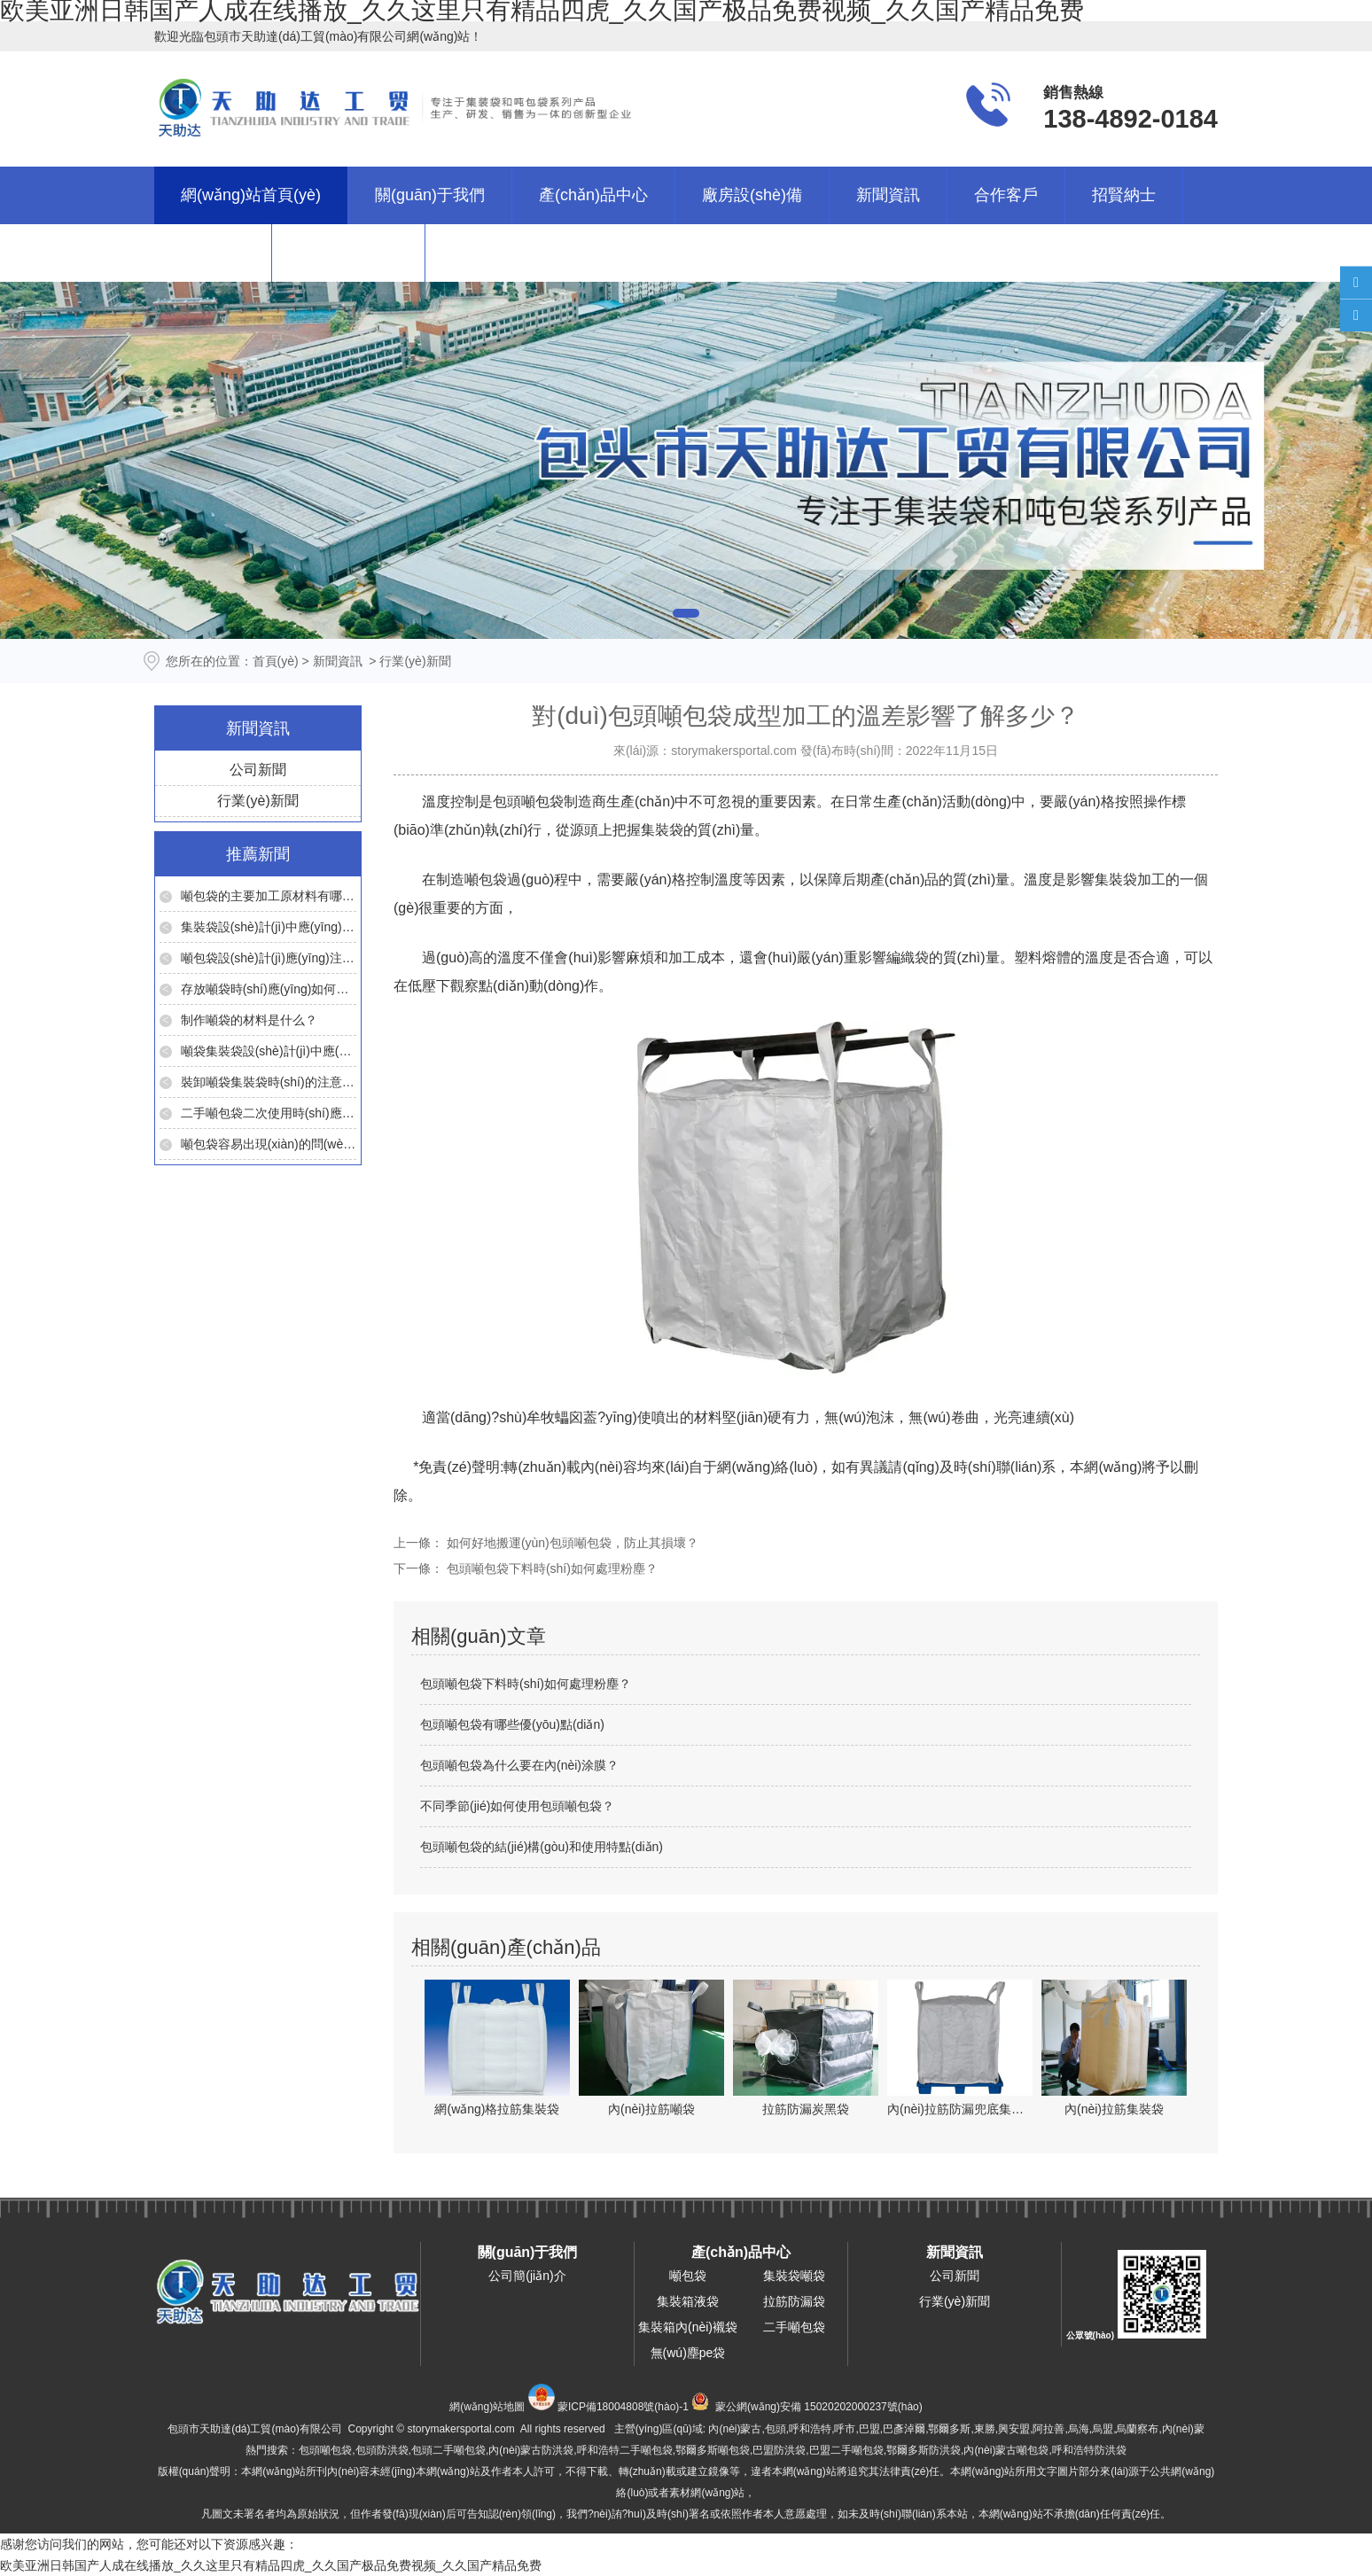  I want to click on 鄂爾多斯防洪袋, so click(923, 2450).